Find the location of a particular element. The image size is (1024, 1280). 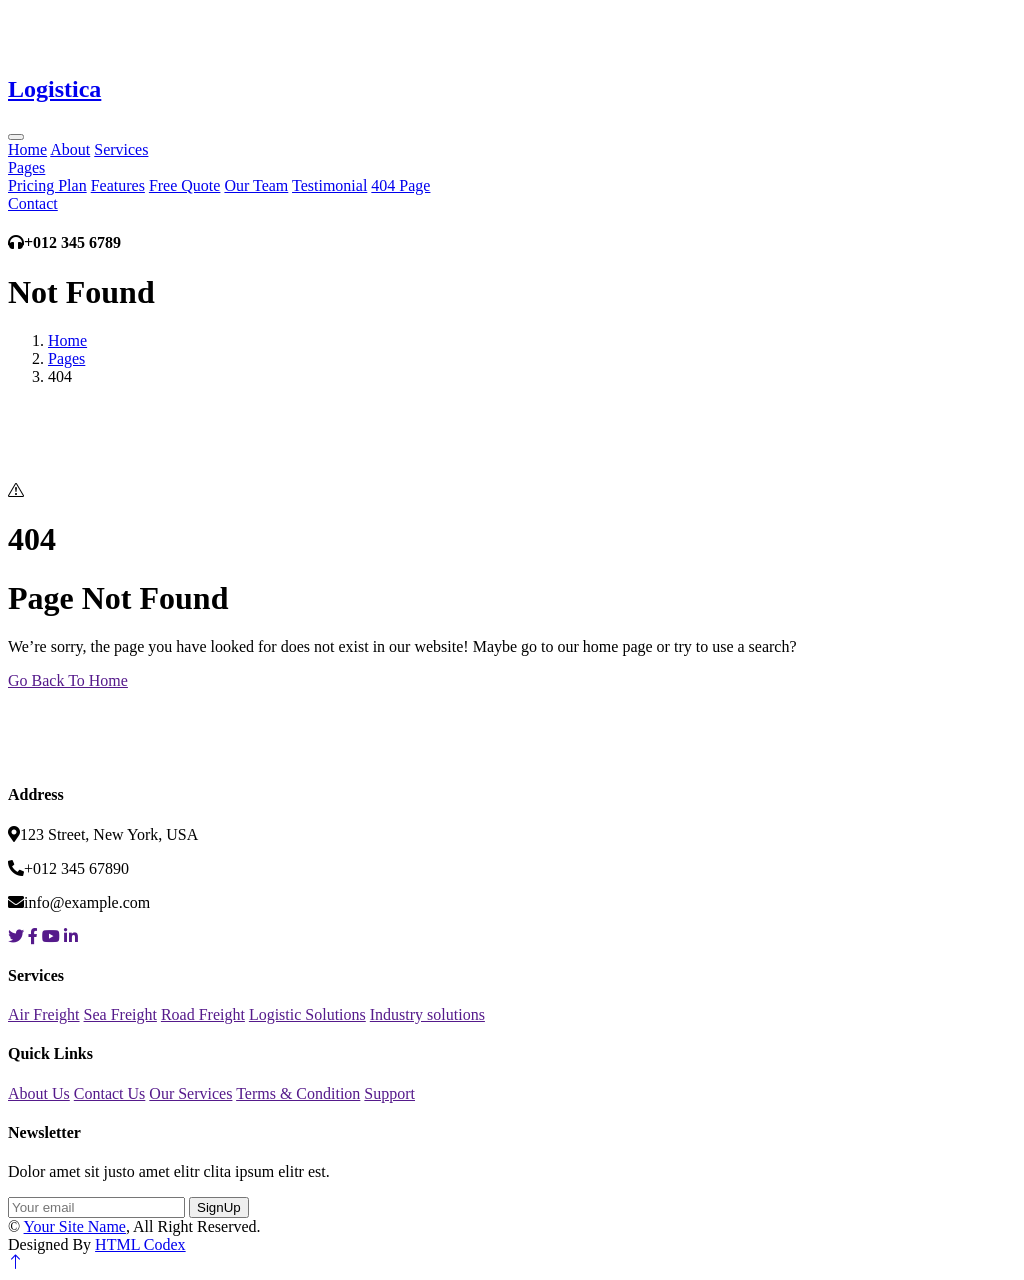

Testimonial is located at coordinates (329, 185).